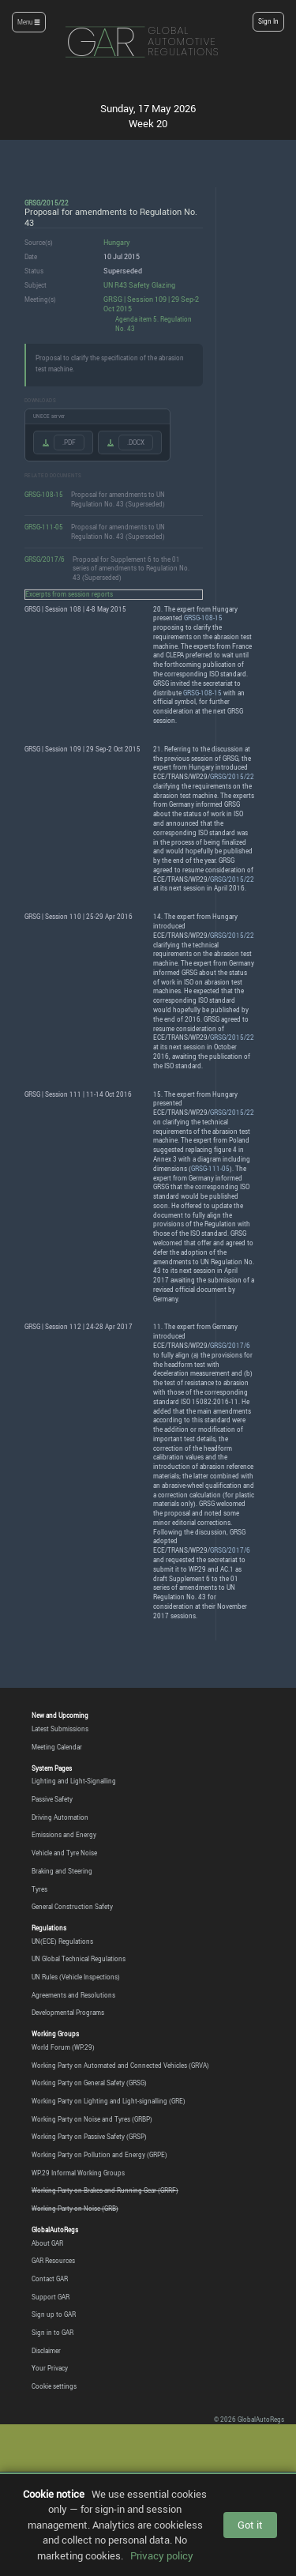  What do you see at coordinates (105, 2190) in the screenshot?
I see `Working Party on Brakes and Running Gear (GRRF)` at bounding box center [105, 2190].